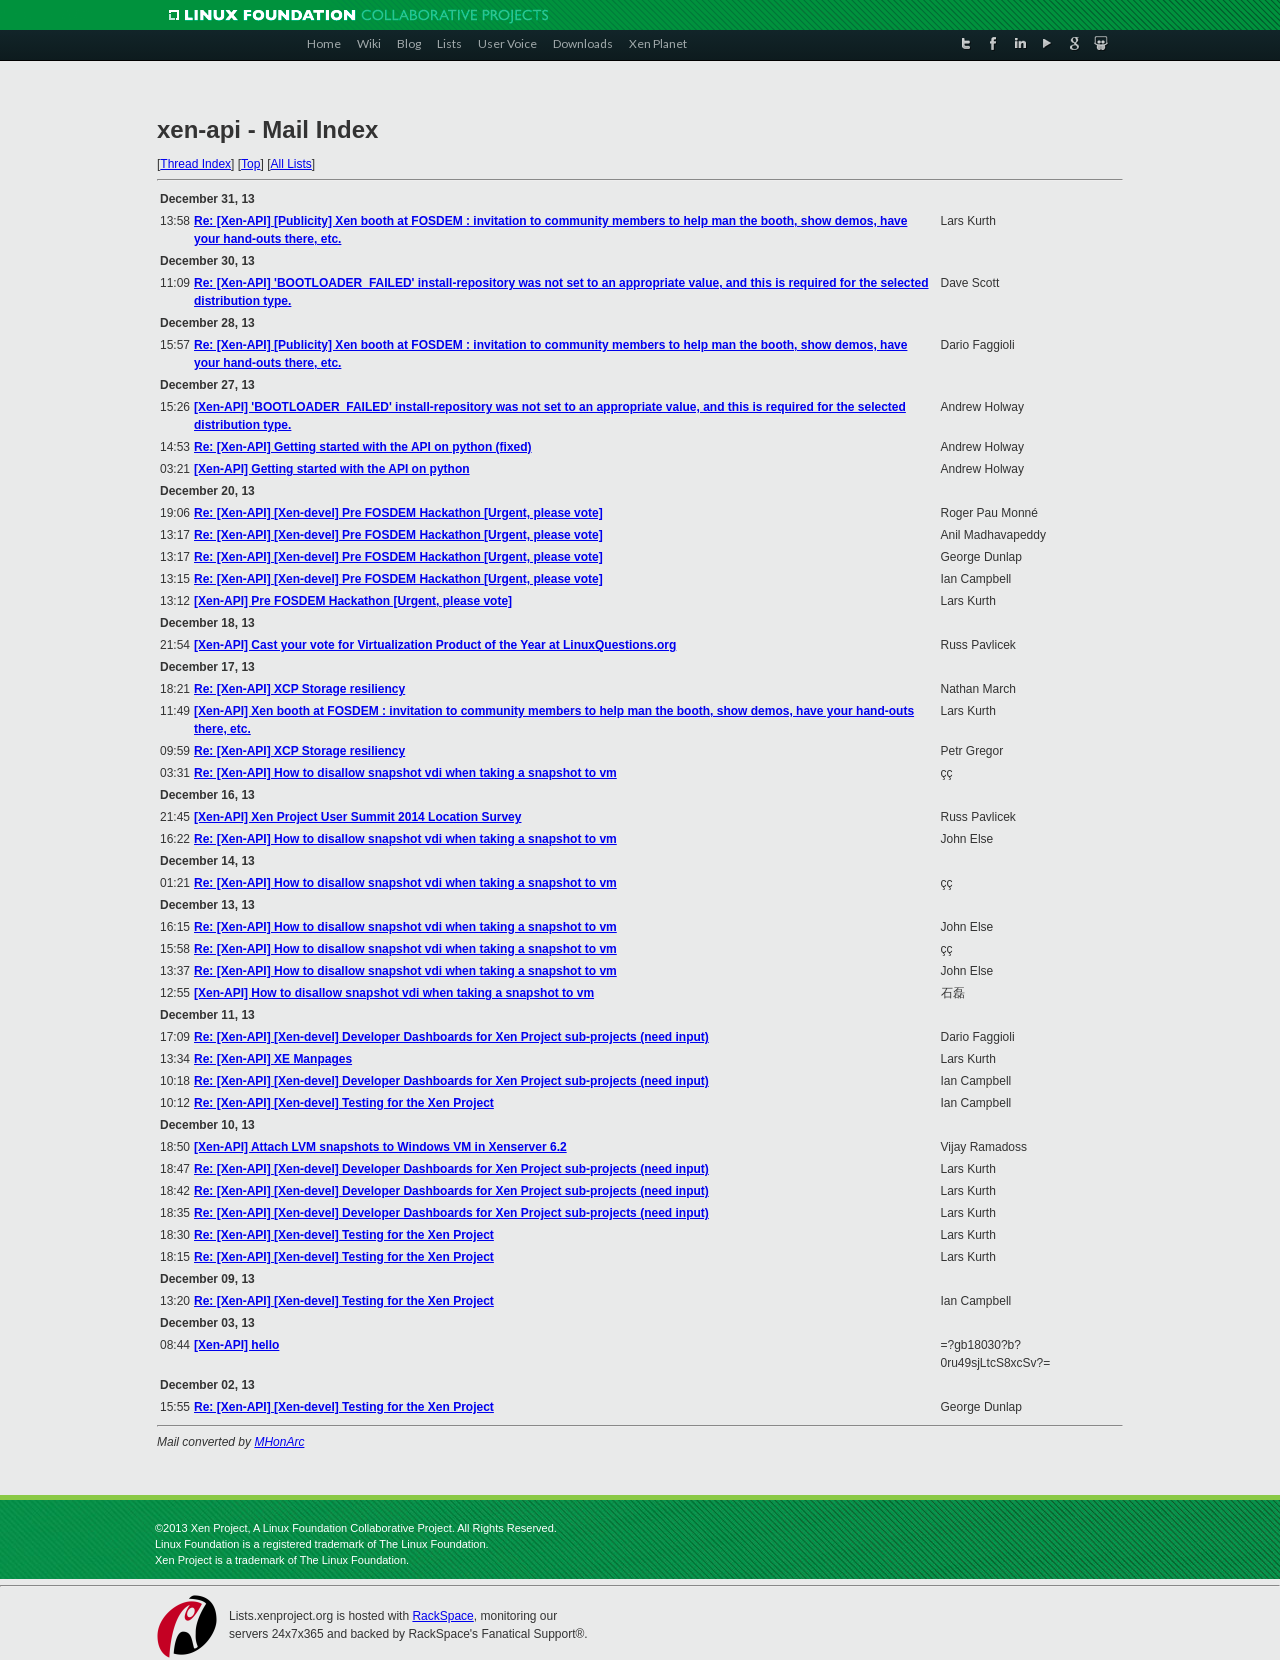 The height and width of the screenshot is (1660, 1280). Describe the element at coordinates (273, 1059) in the screenshot. I see `Re: [Xen-API] XE Manpages` at that location.